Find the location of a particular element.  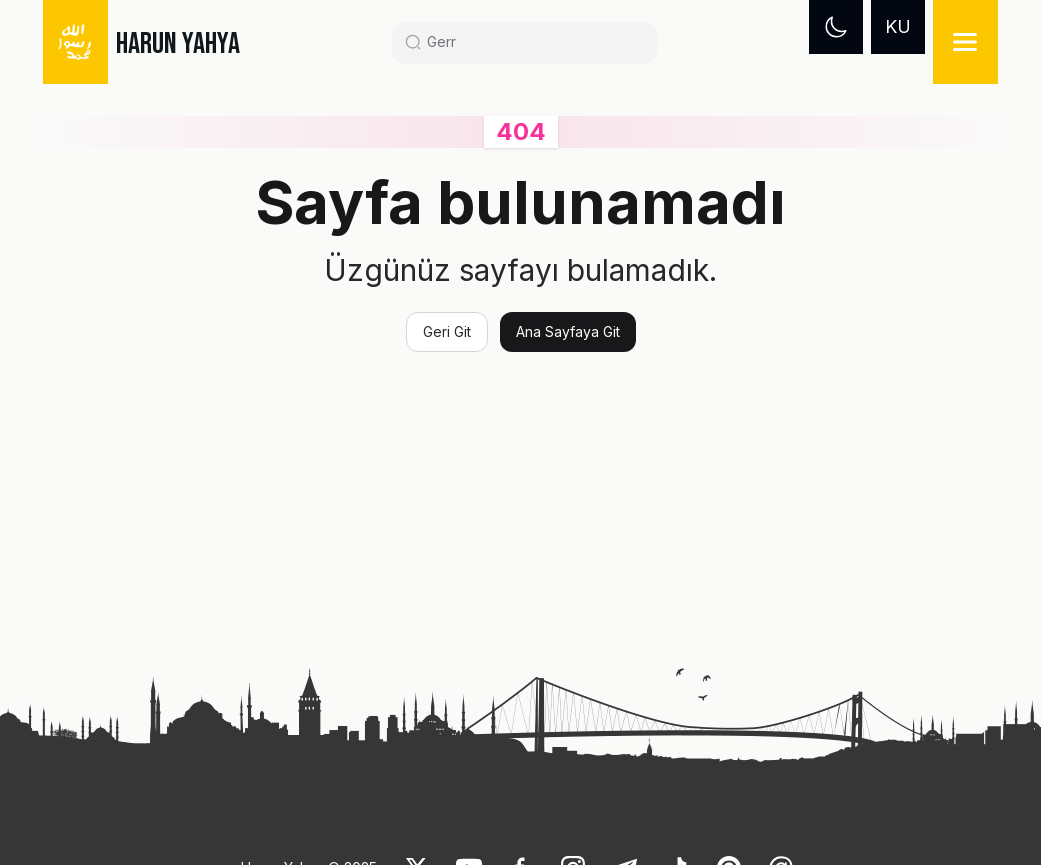

[Search] is located at coordinates (533, 42).